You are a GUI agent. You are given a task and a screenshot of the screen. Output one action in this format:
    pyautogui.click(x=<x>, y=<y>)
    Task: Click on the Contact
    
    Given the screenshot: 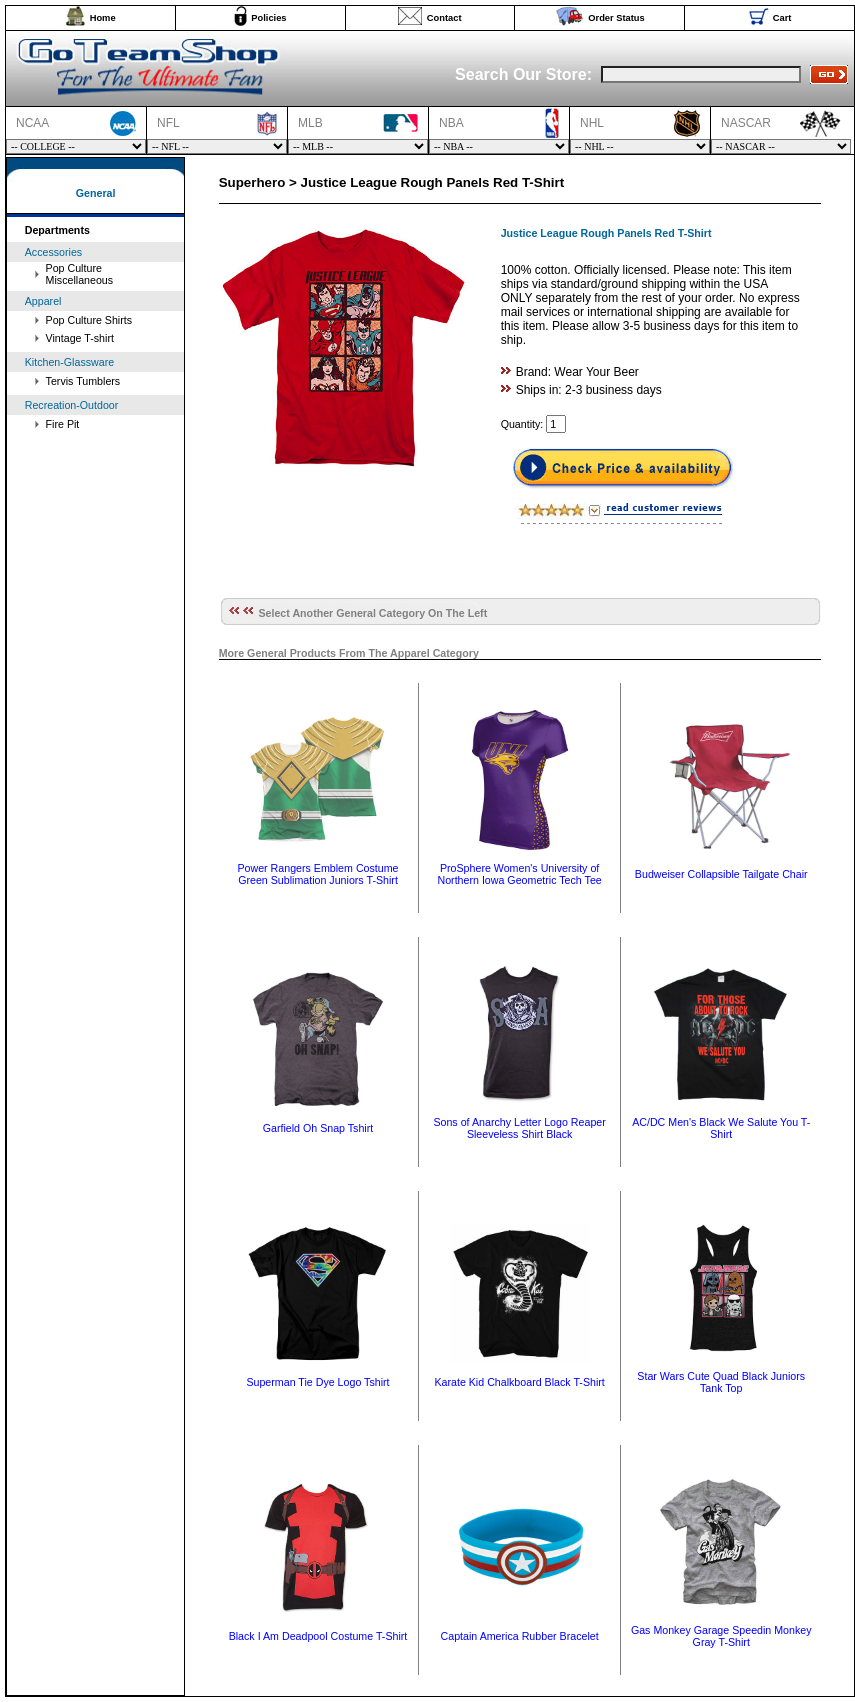 What is the action you would take?
    pyautogui.click(x=444, y=18)
    